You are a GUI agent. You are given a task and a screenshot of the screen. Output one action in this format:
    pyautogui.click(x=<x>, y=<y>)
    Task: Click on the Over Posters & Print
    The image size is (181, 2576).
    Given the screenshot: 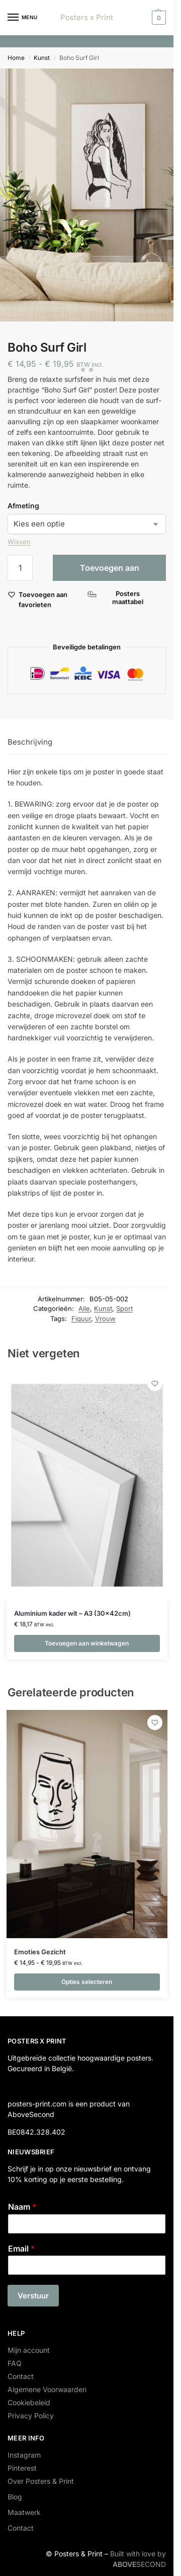 What is the action you would take?
    pyautogui.click(x=41, y=2481)
    